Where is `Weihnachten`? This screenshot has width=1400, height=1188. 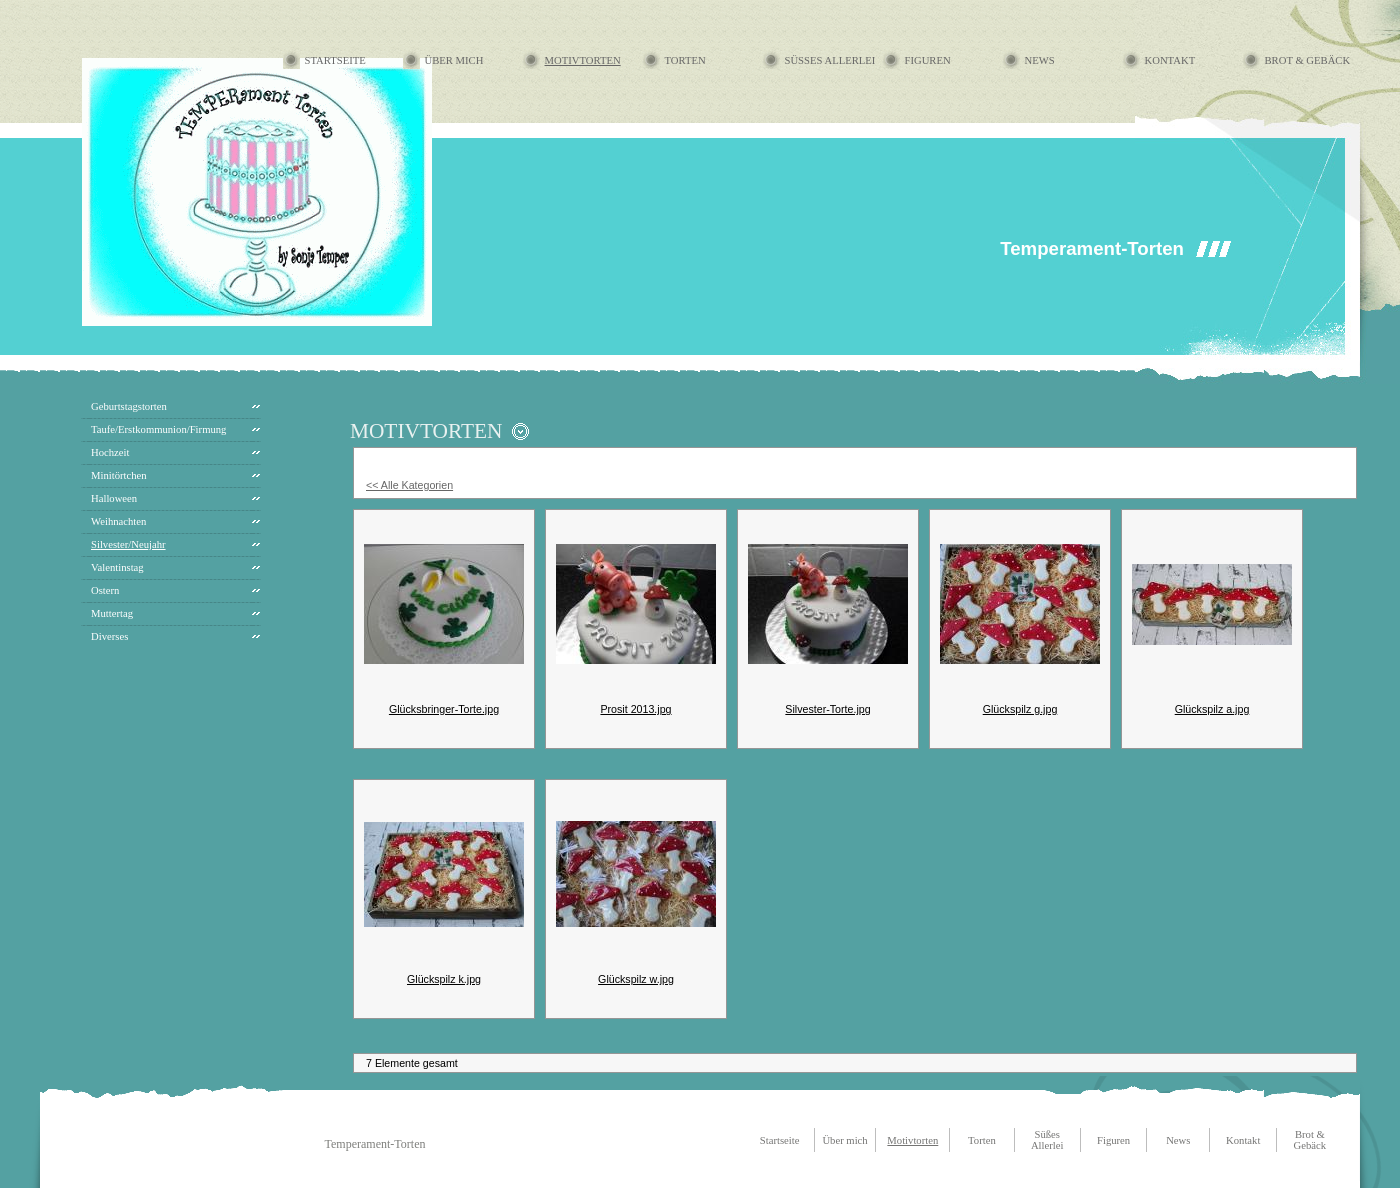 Weihnachten is located at coordinates (118, 521).